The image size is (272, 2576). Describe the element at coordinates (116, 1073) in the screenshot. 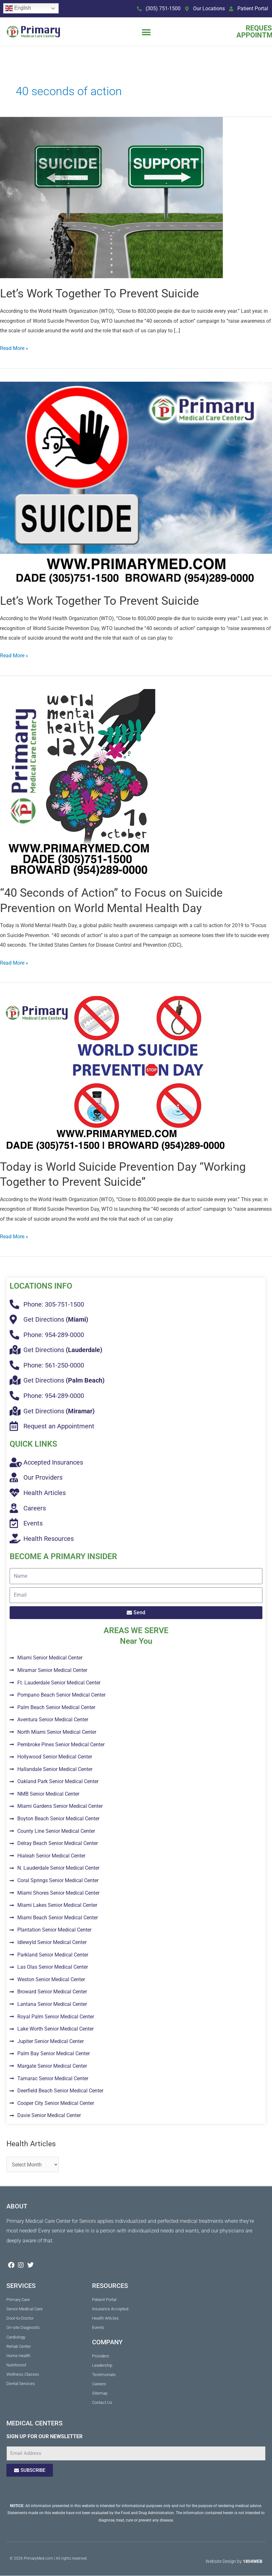

I see `[Read: Today is World Suicide Prevention Day “Working Together to Prevent Suicide”]` at that location.